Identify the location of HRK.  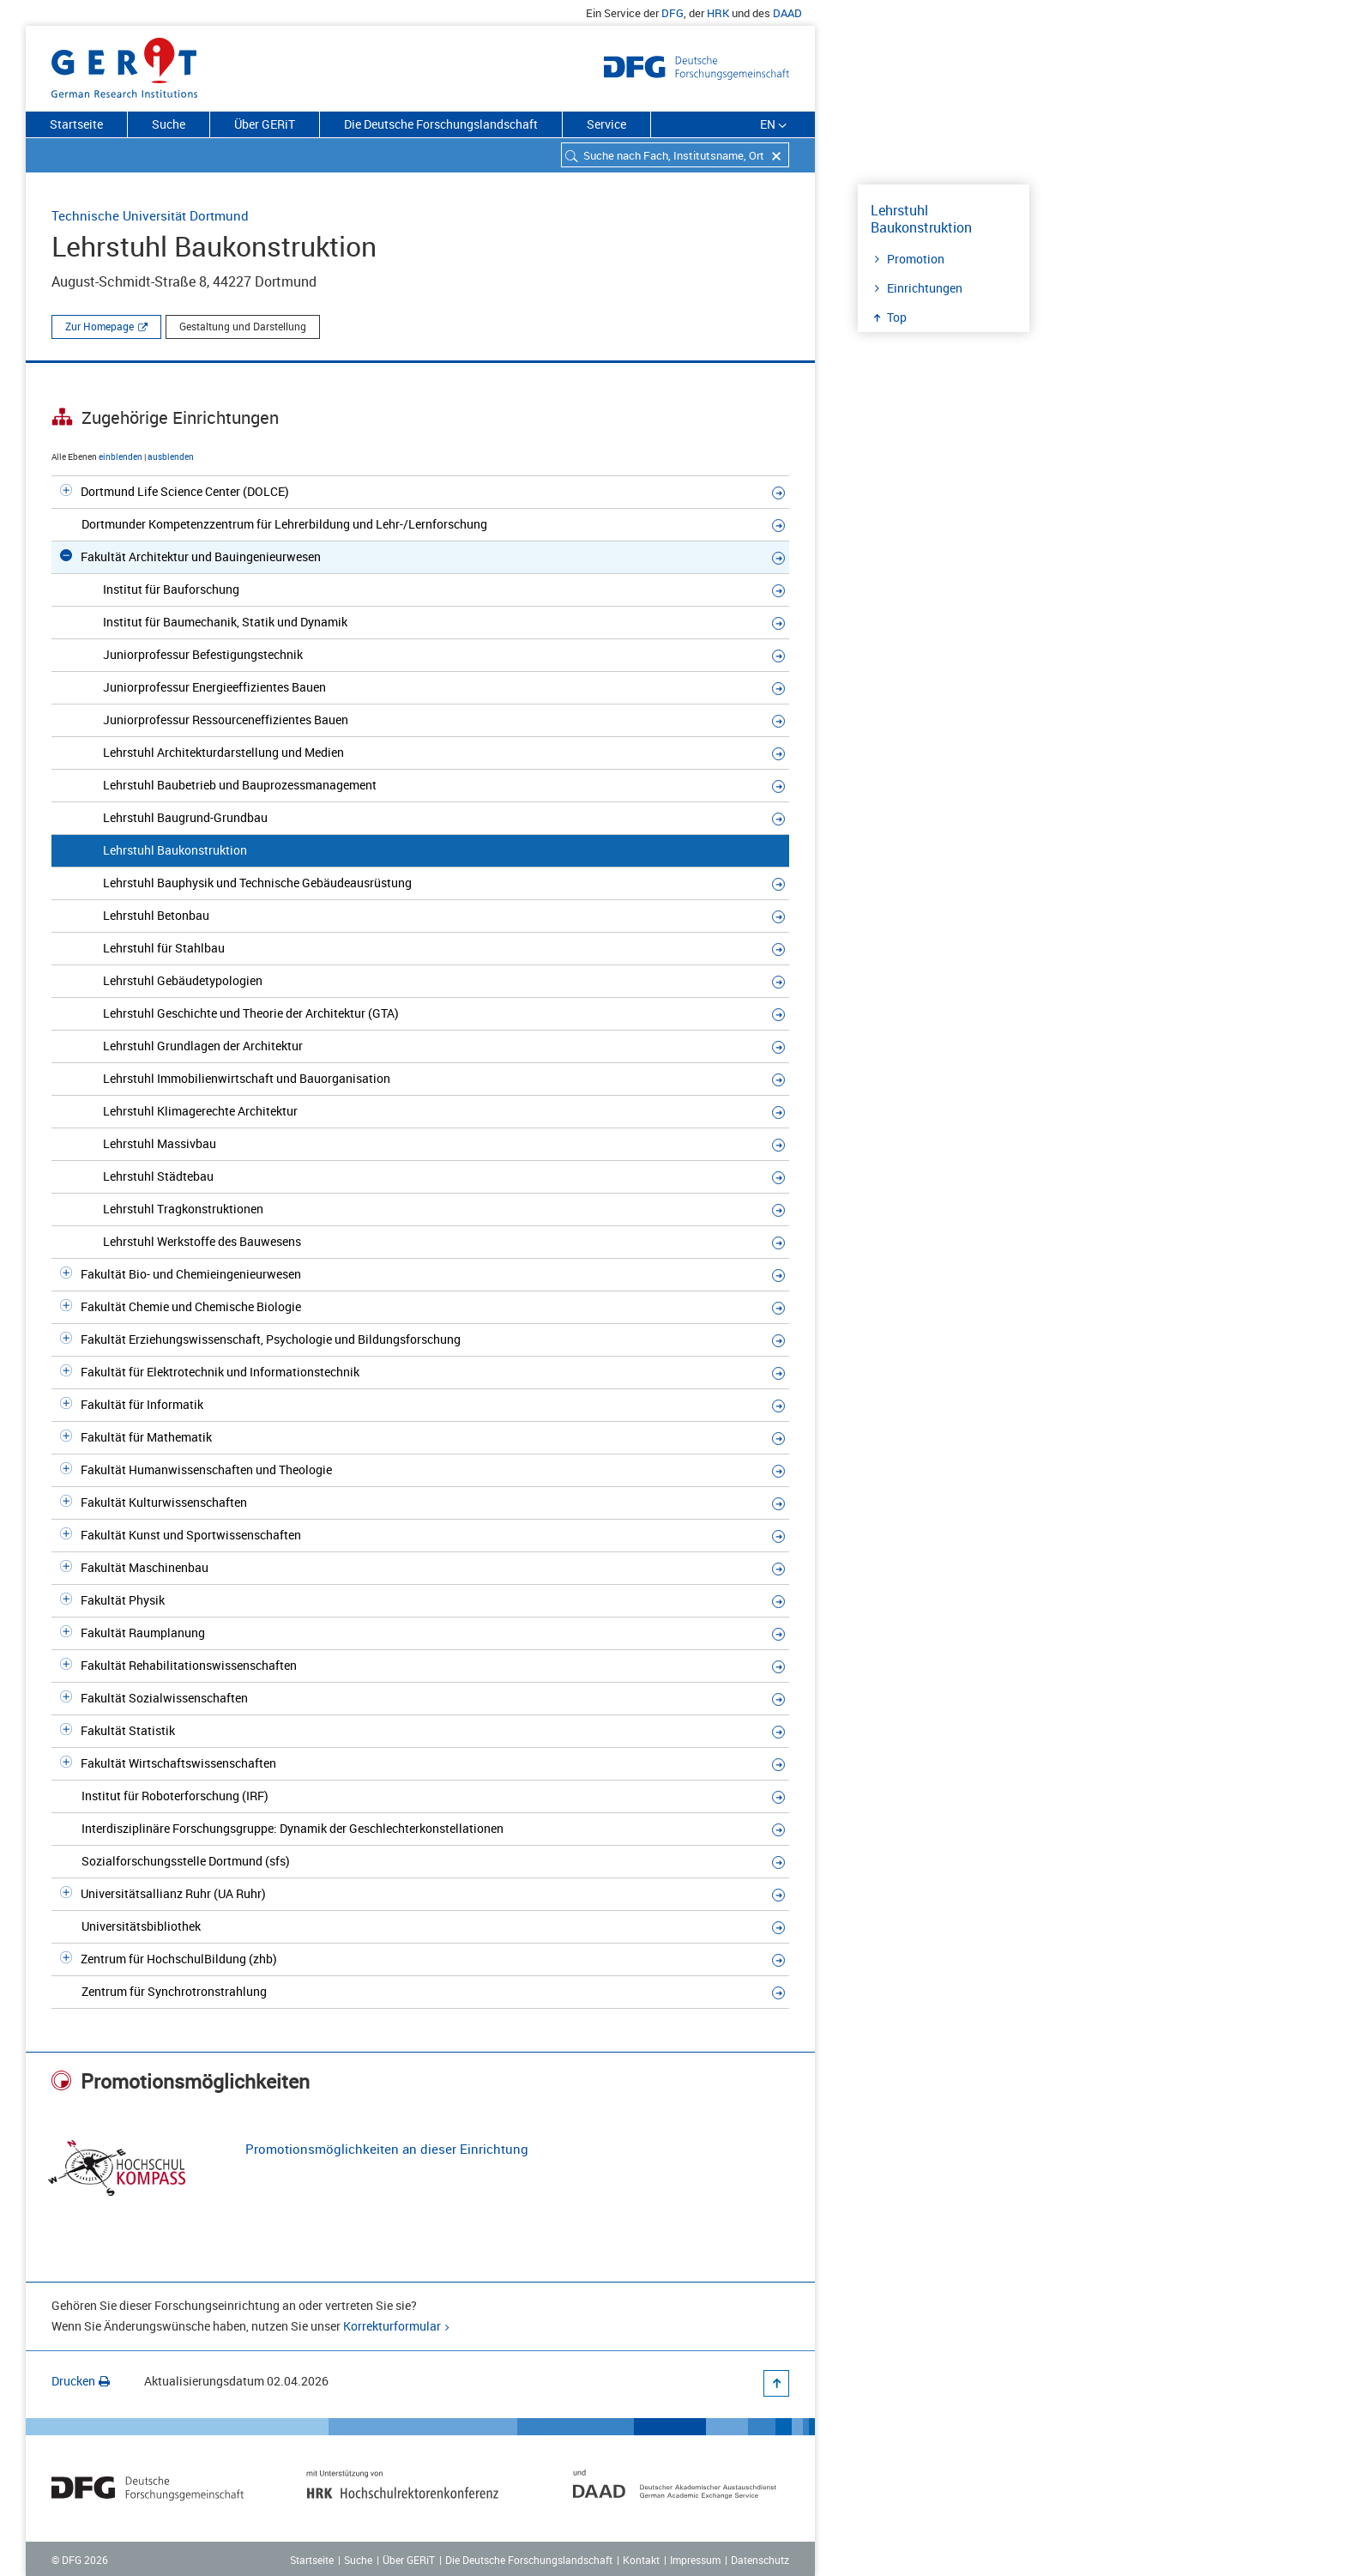
(718, 13).